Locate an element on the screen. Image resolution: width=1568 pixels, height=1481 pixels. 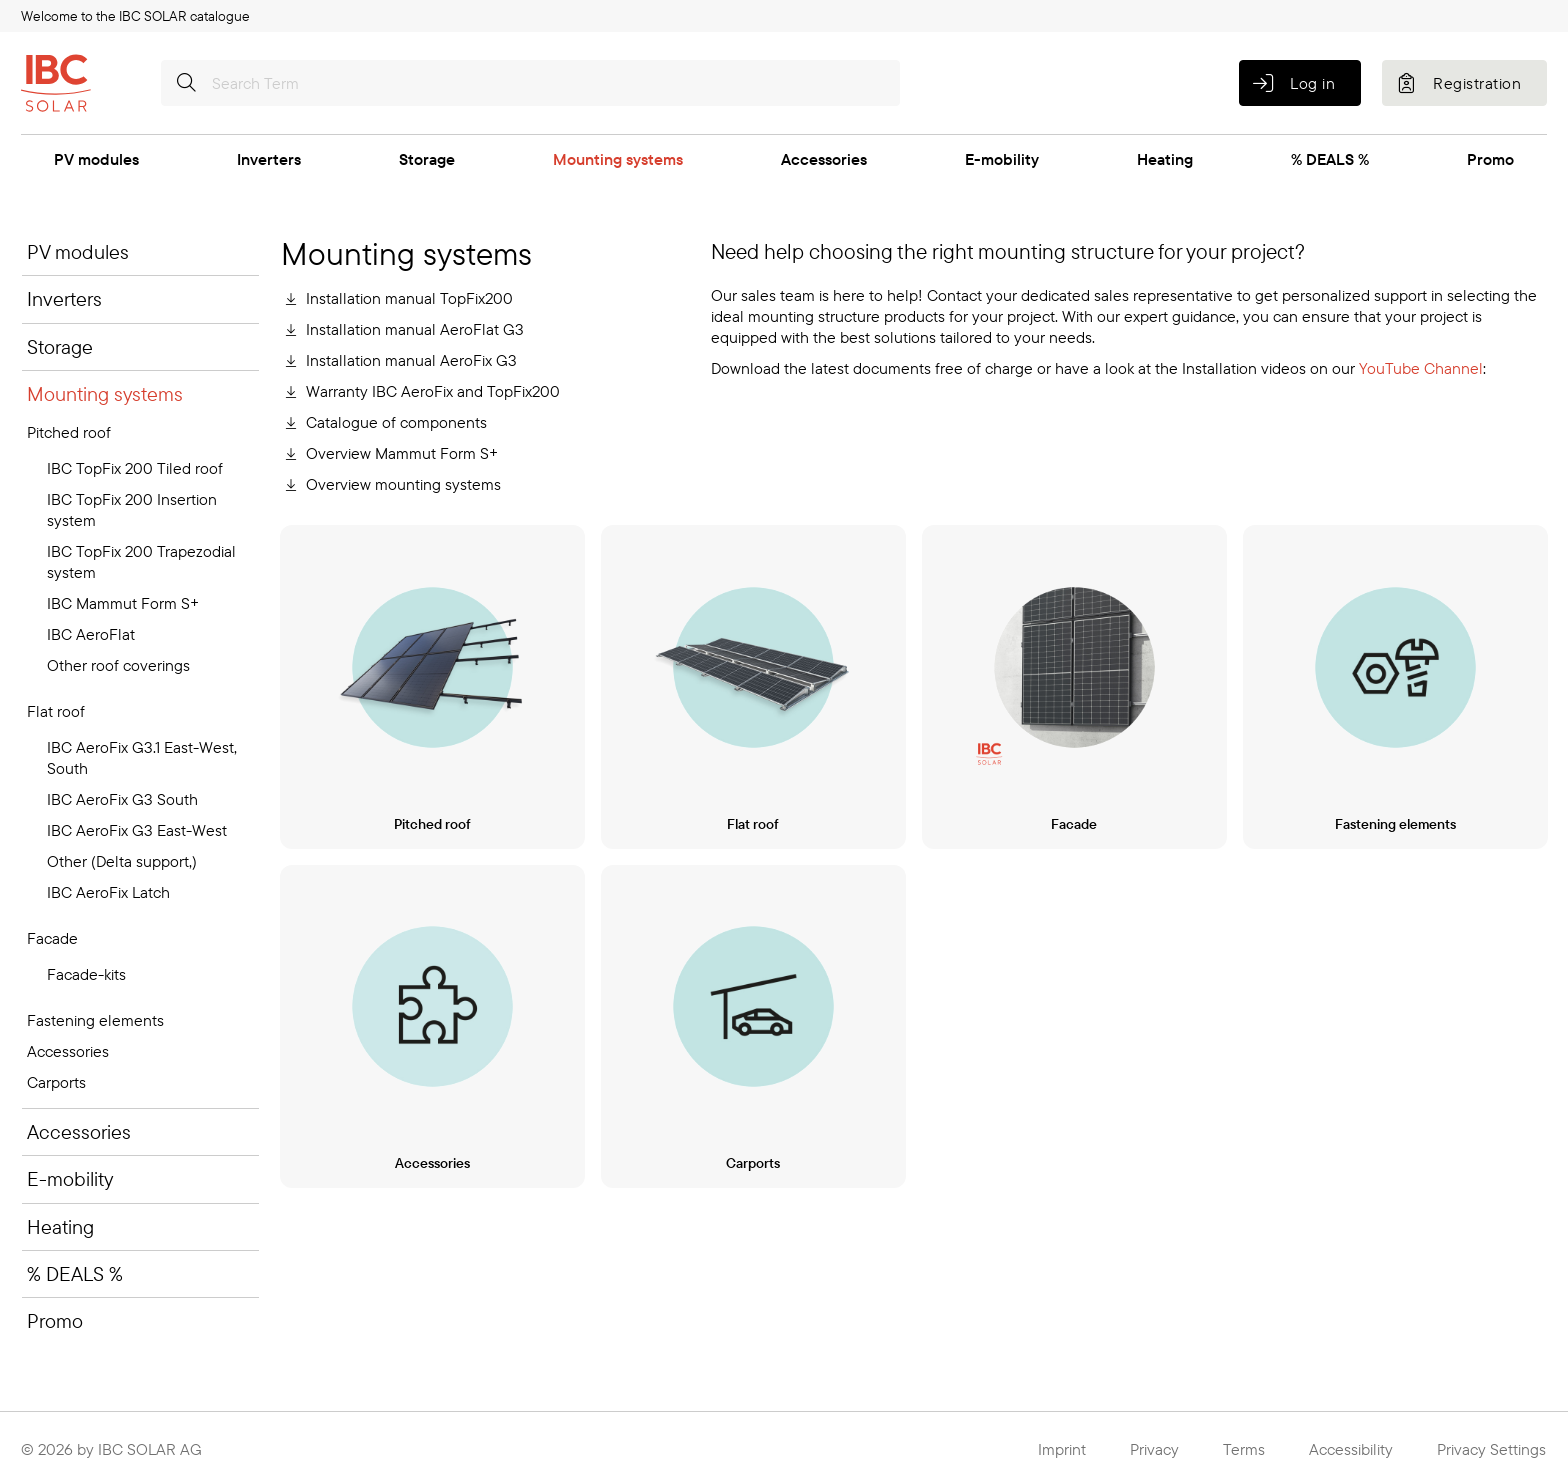
IBC TopFix 200 Trapezodial system is located at coordinates (141, 561).